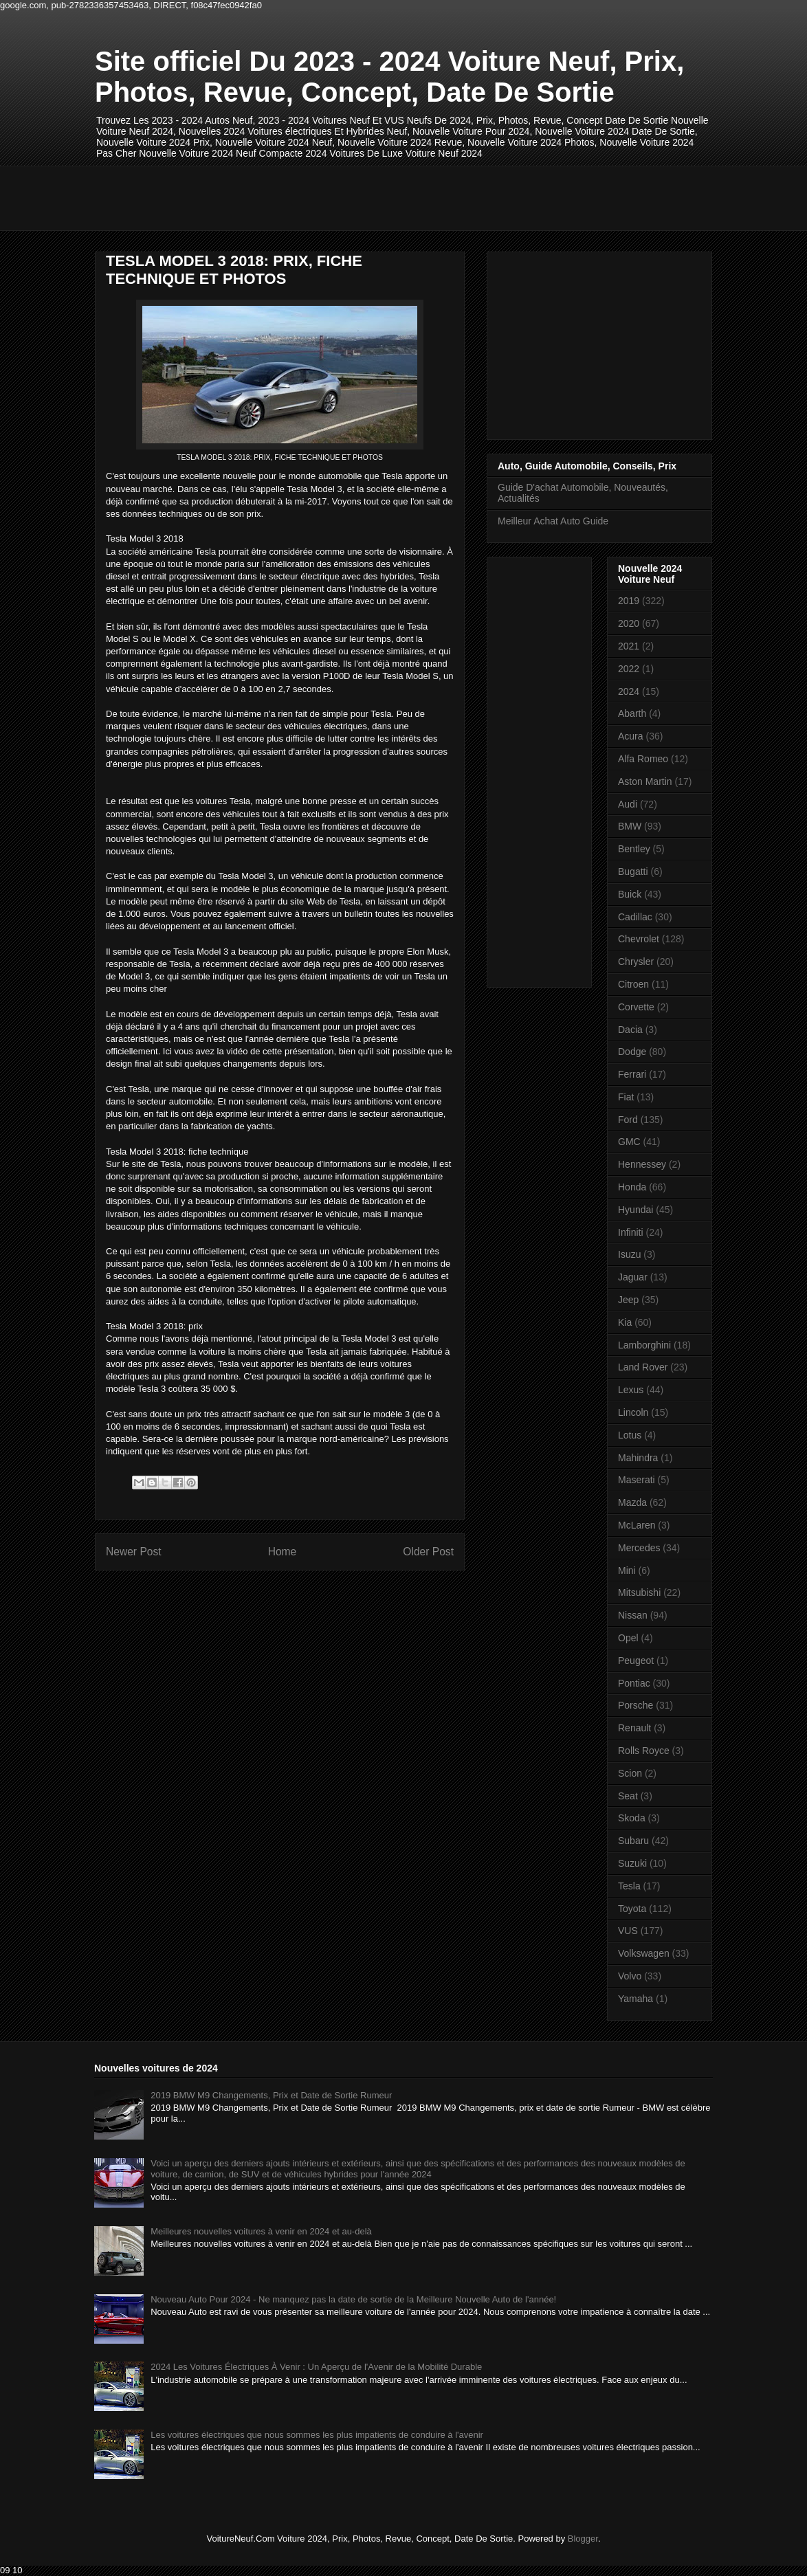  What do you see at coordinates (638, 1457) in the screenshot?
I see `Mahindra` at bounding box center [638, 1457].